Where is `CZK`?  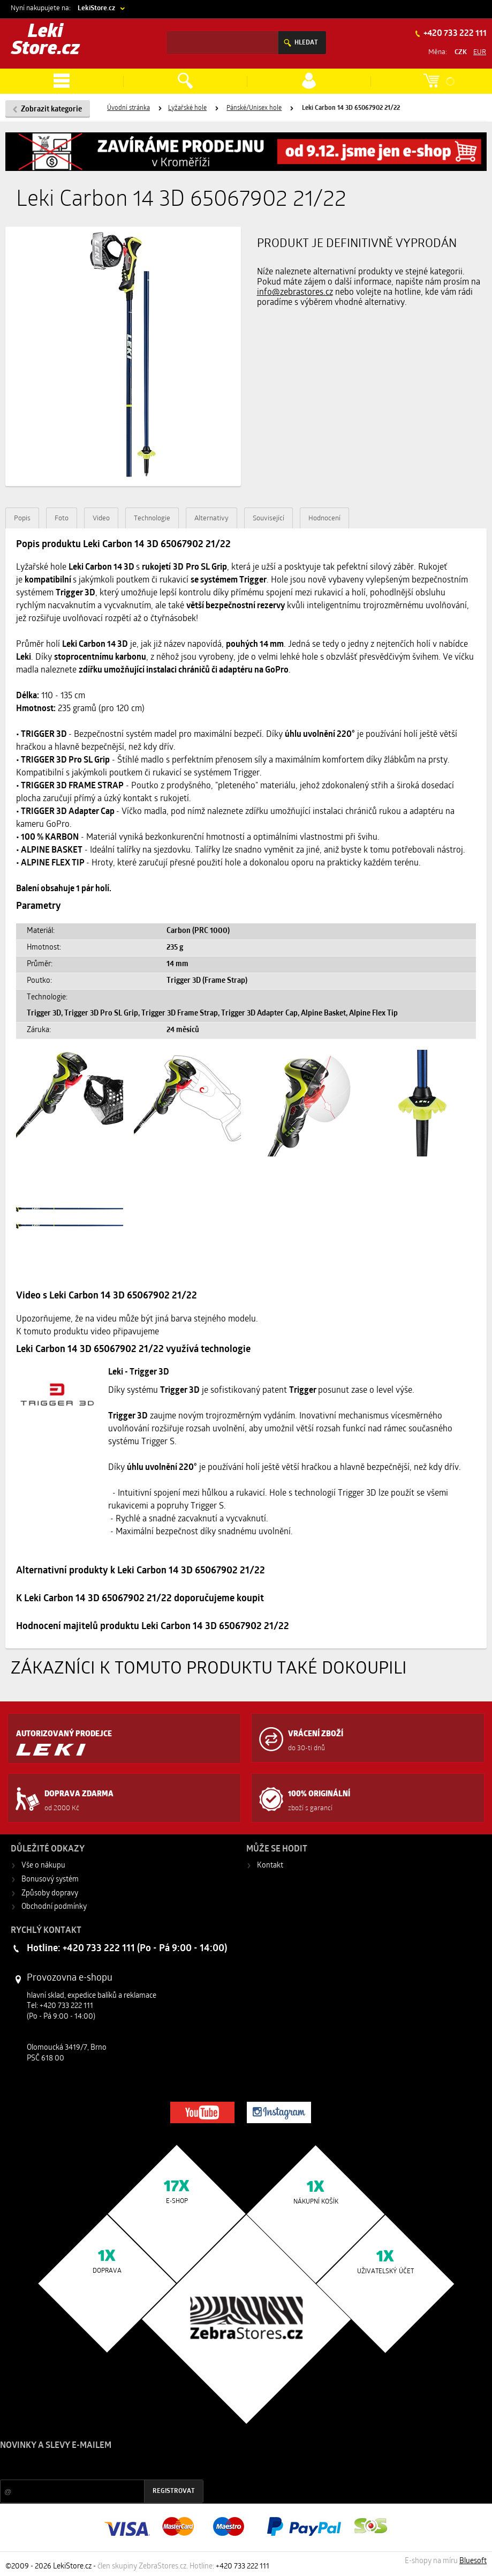
CZK is located at coordinates (461, 52).